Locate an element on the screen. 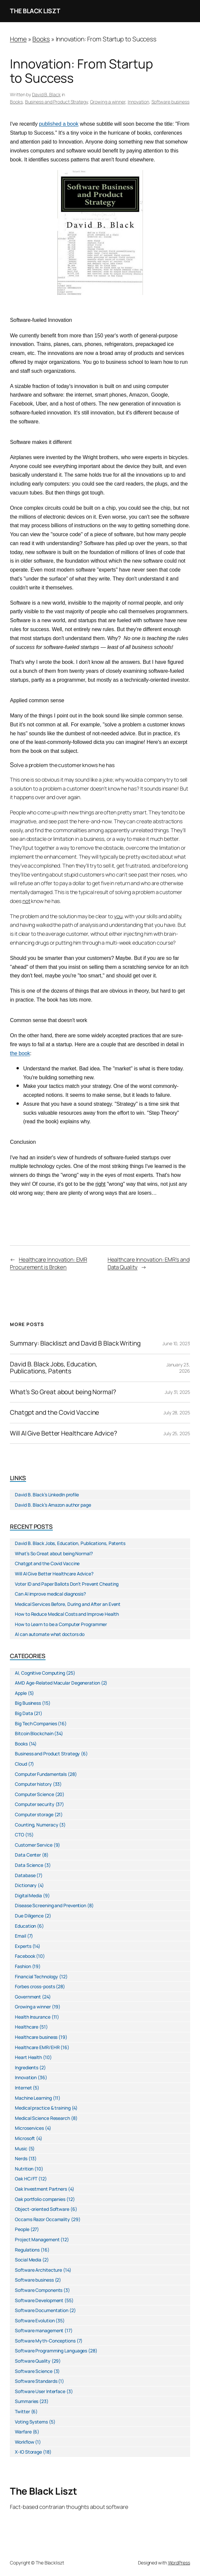 The height and width of the screenshot is (2576, 200). Big Data is located at coordinates (24, 1713).